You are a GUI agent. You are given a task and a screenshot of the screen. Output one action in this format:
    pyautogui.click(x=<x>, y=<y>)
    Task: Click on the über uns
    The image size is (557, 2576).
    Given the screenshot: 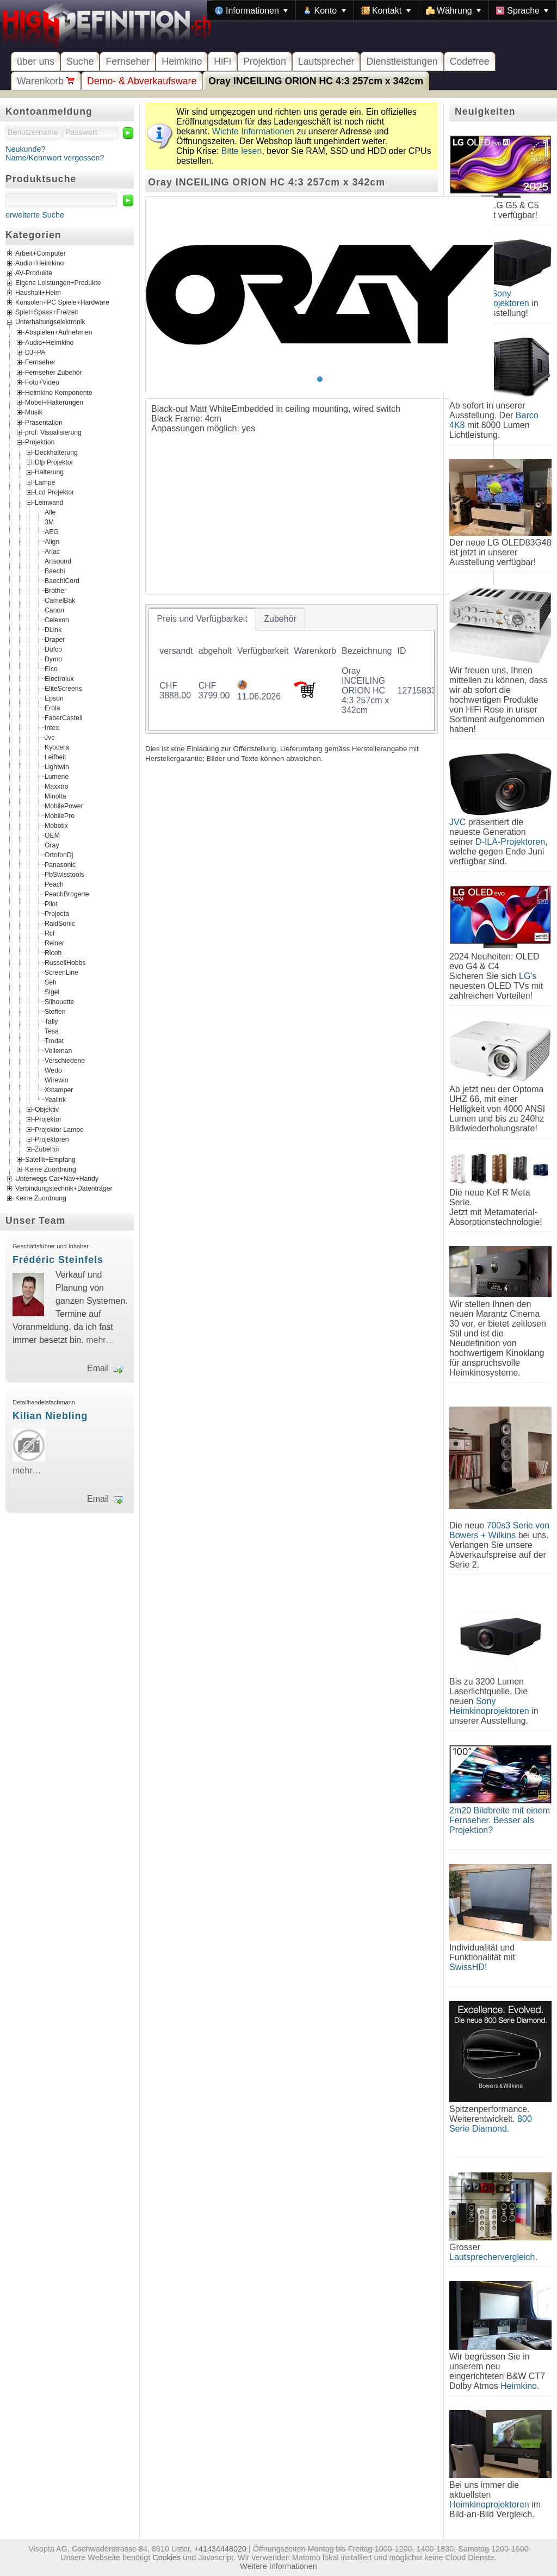 What is the action you would take?
    pyautogui.click(x=35, y=61)
    